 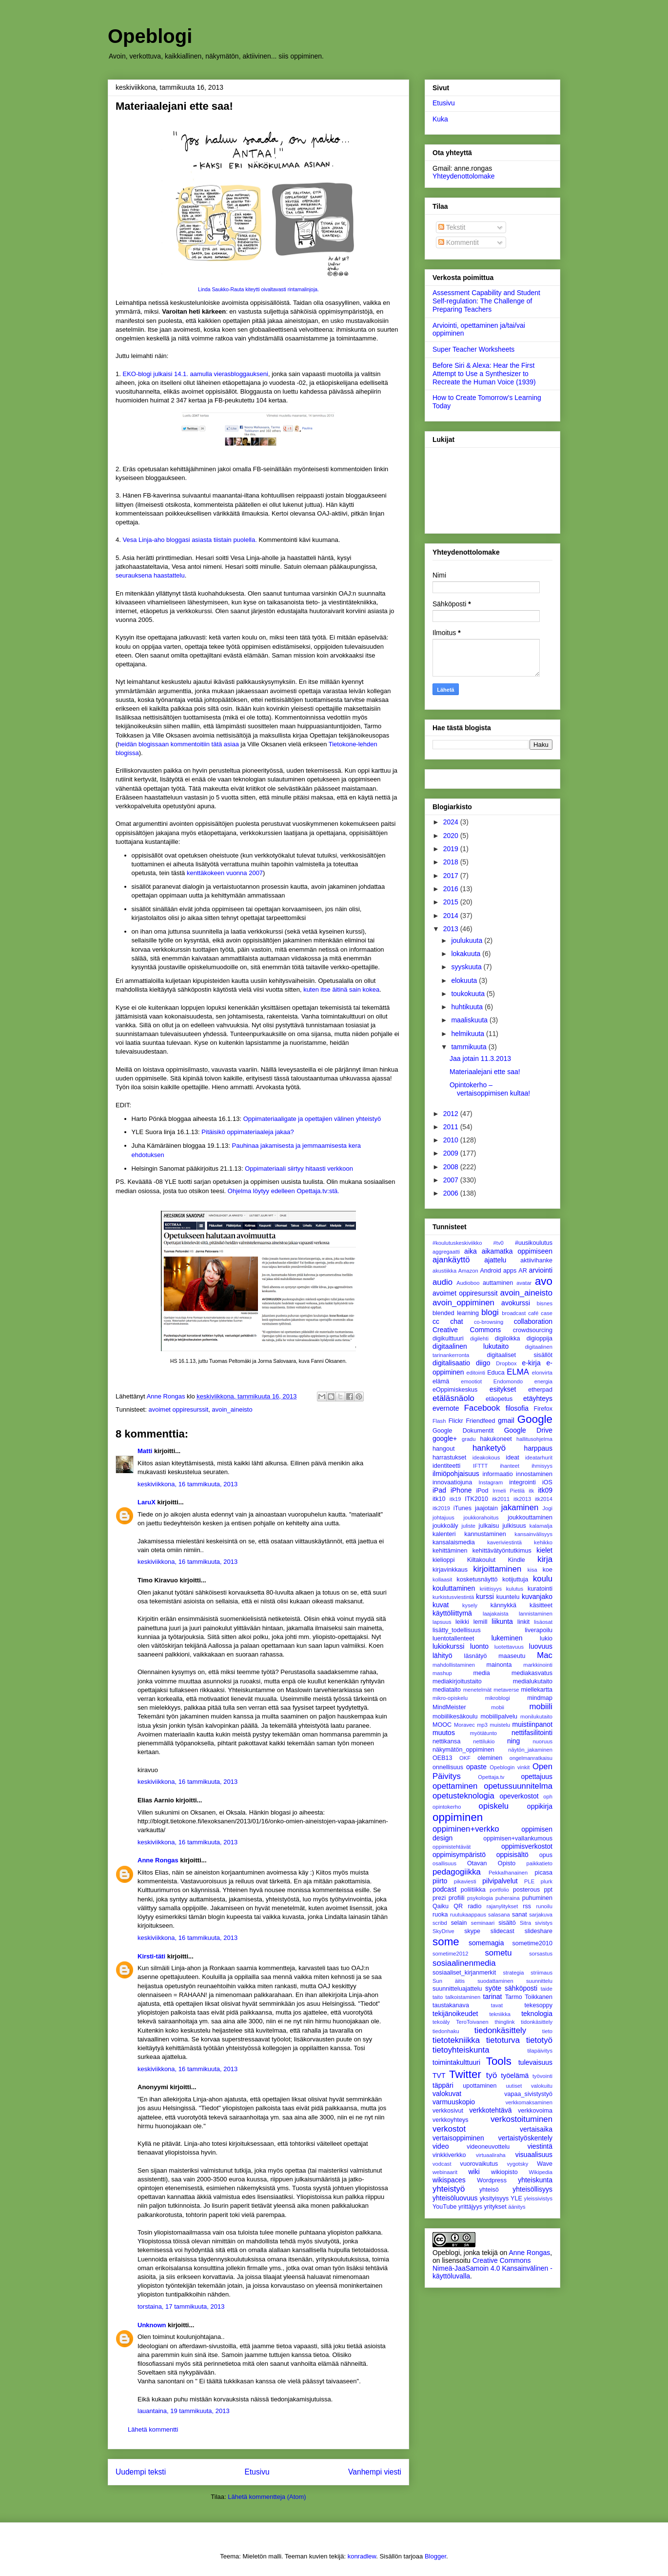 What do you see at coordinates (178, 1409) in the screenshot?
I see `avoimet oppiresurssit` at bounding box center [178, 1409].